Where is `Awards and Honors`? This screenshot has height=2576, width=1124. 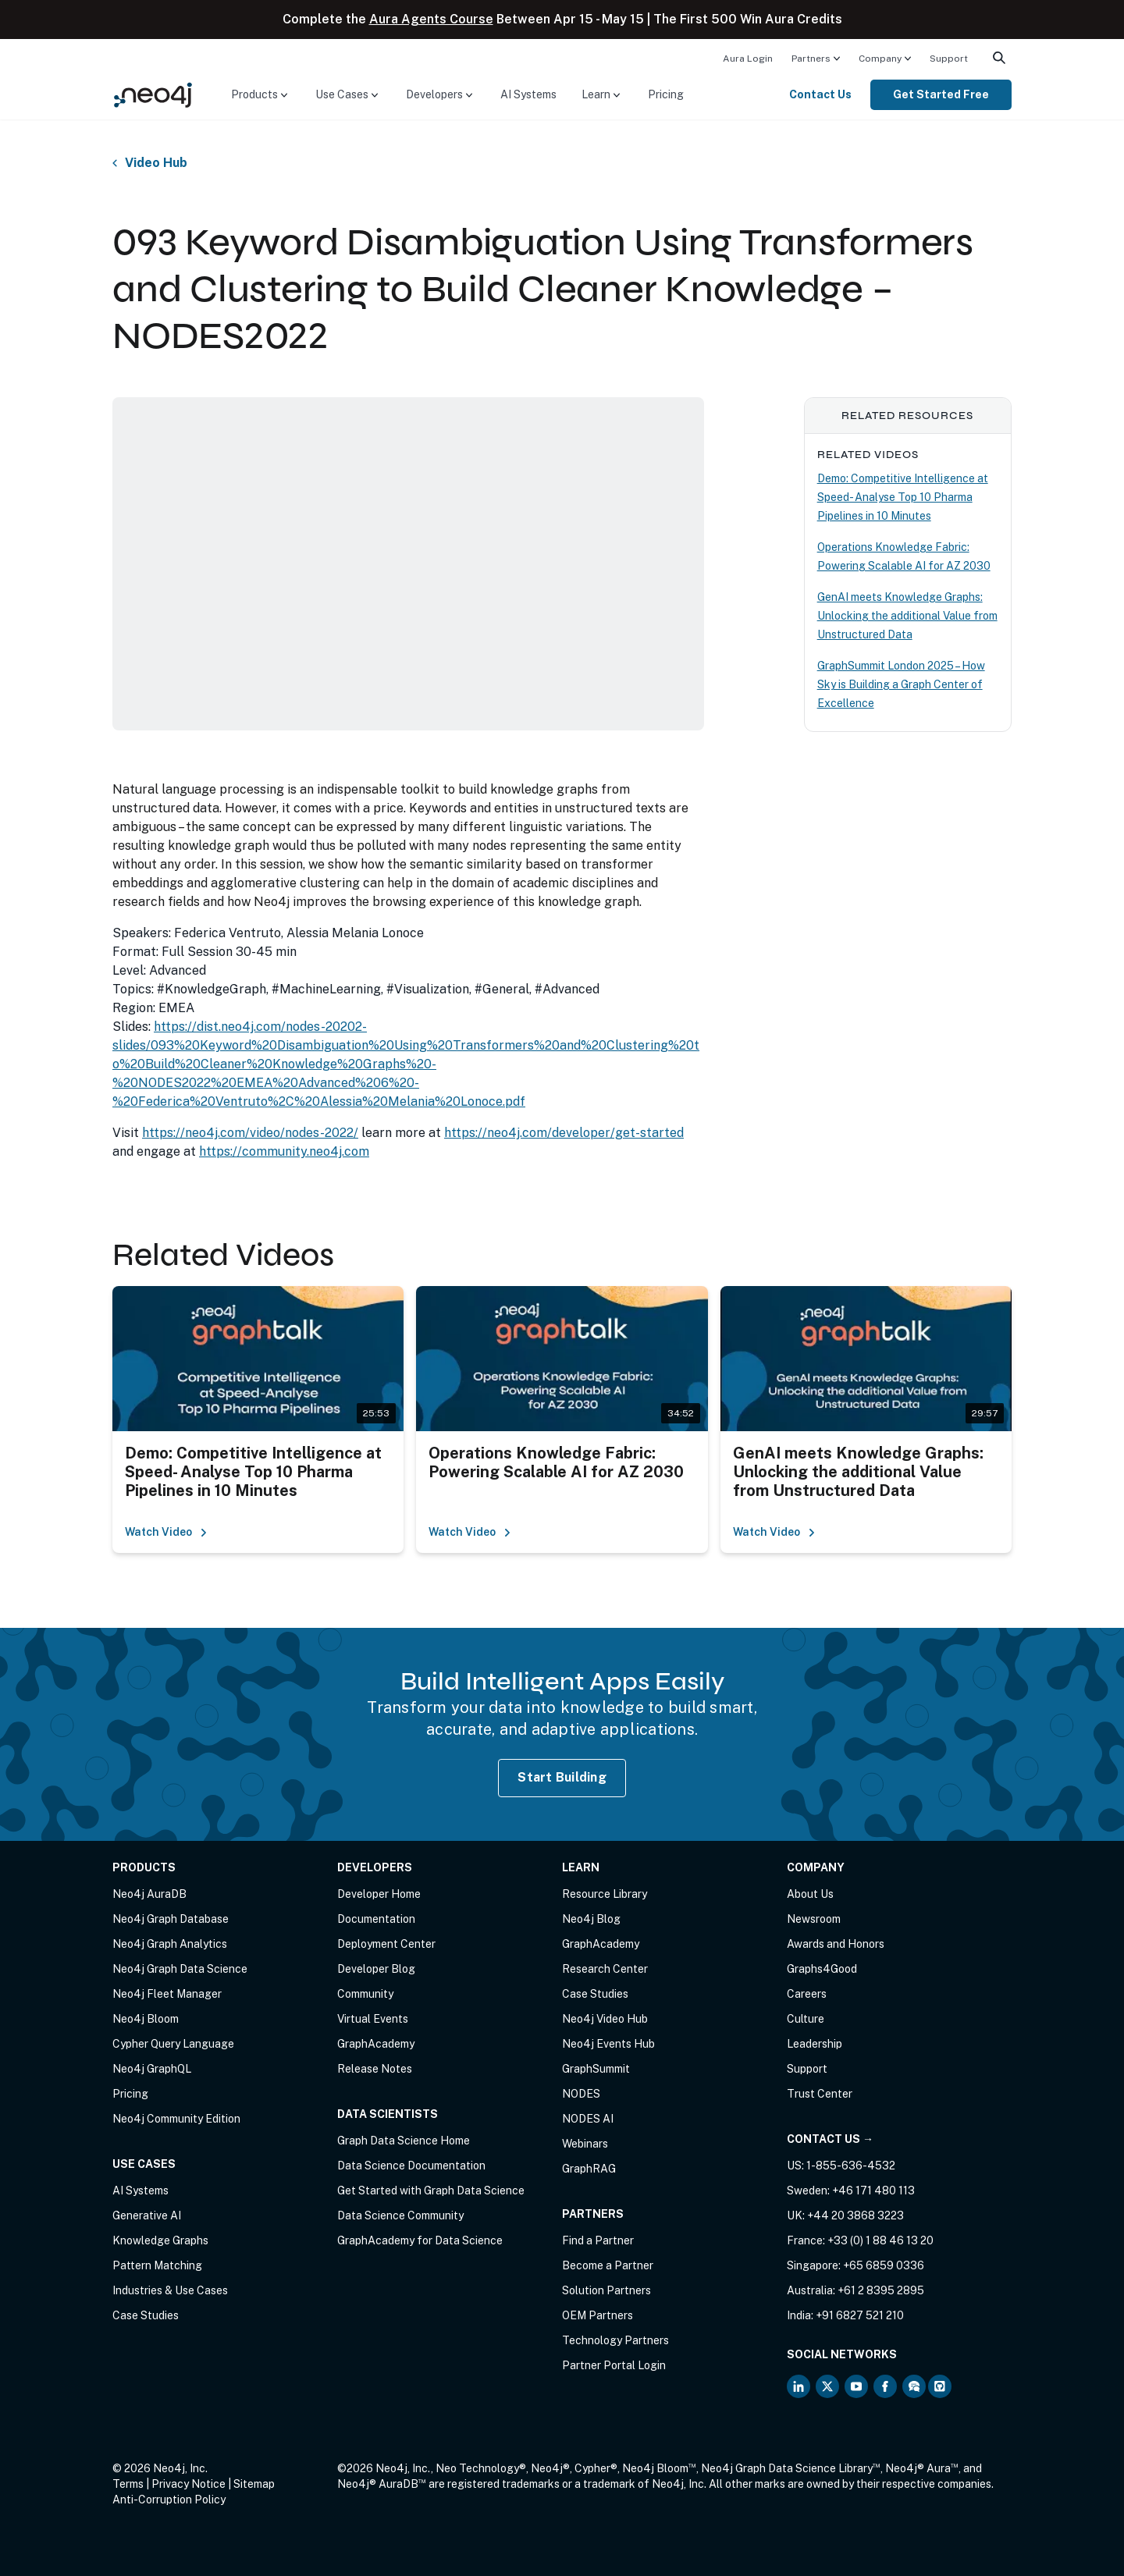
Awards and Honors is located at coordinates (835, 1944).